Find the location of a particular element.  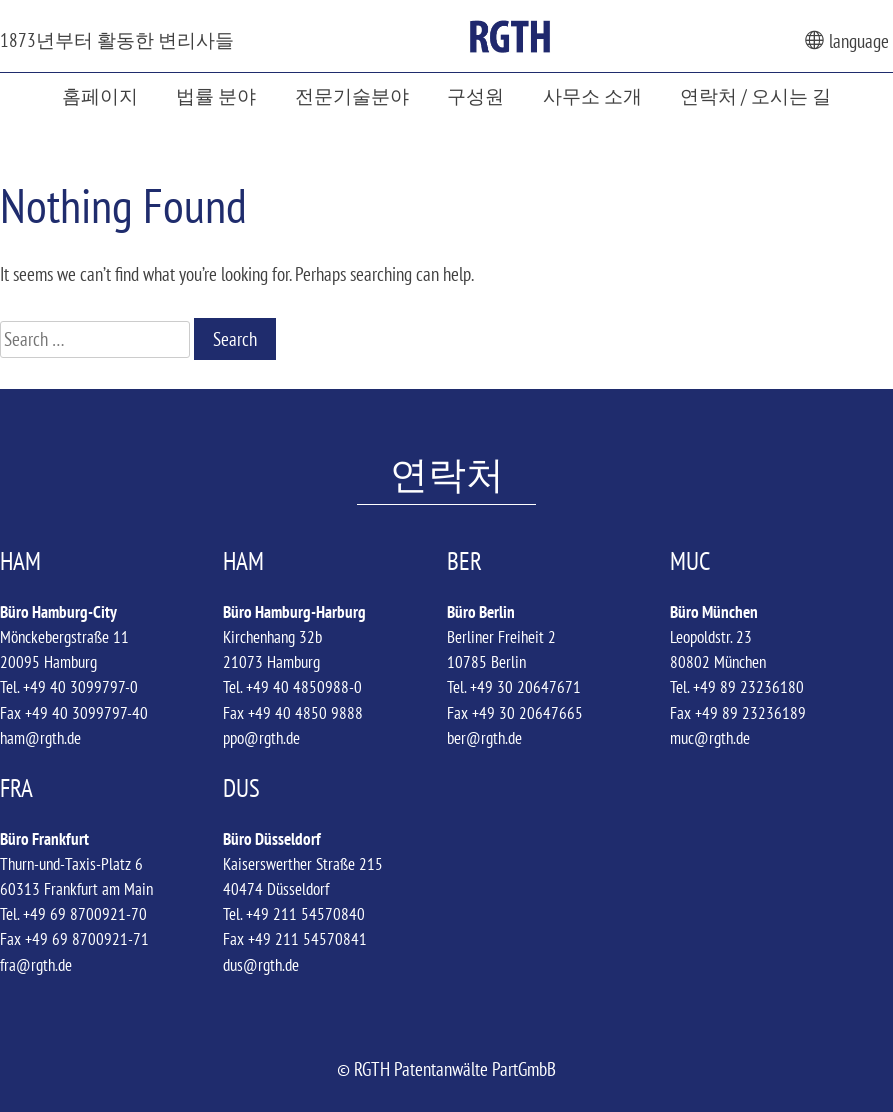

홈페이지 is located at coordinates (100, 95).